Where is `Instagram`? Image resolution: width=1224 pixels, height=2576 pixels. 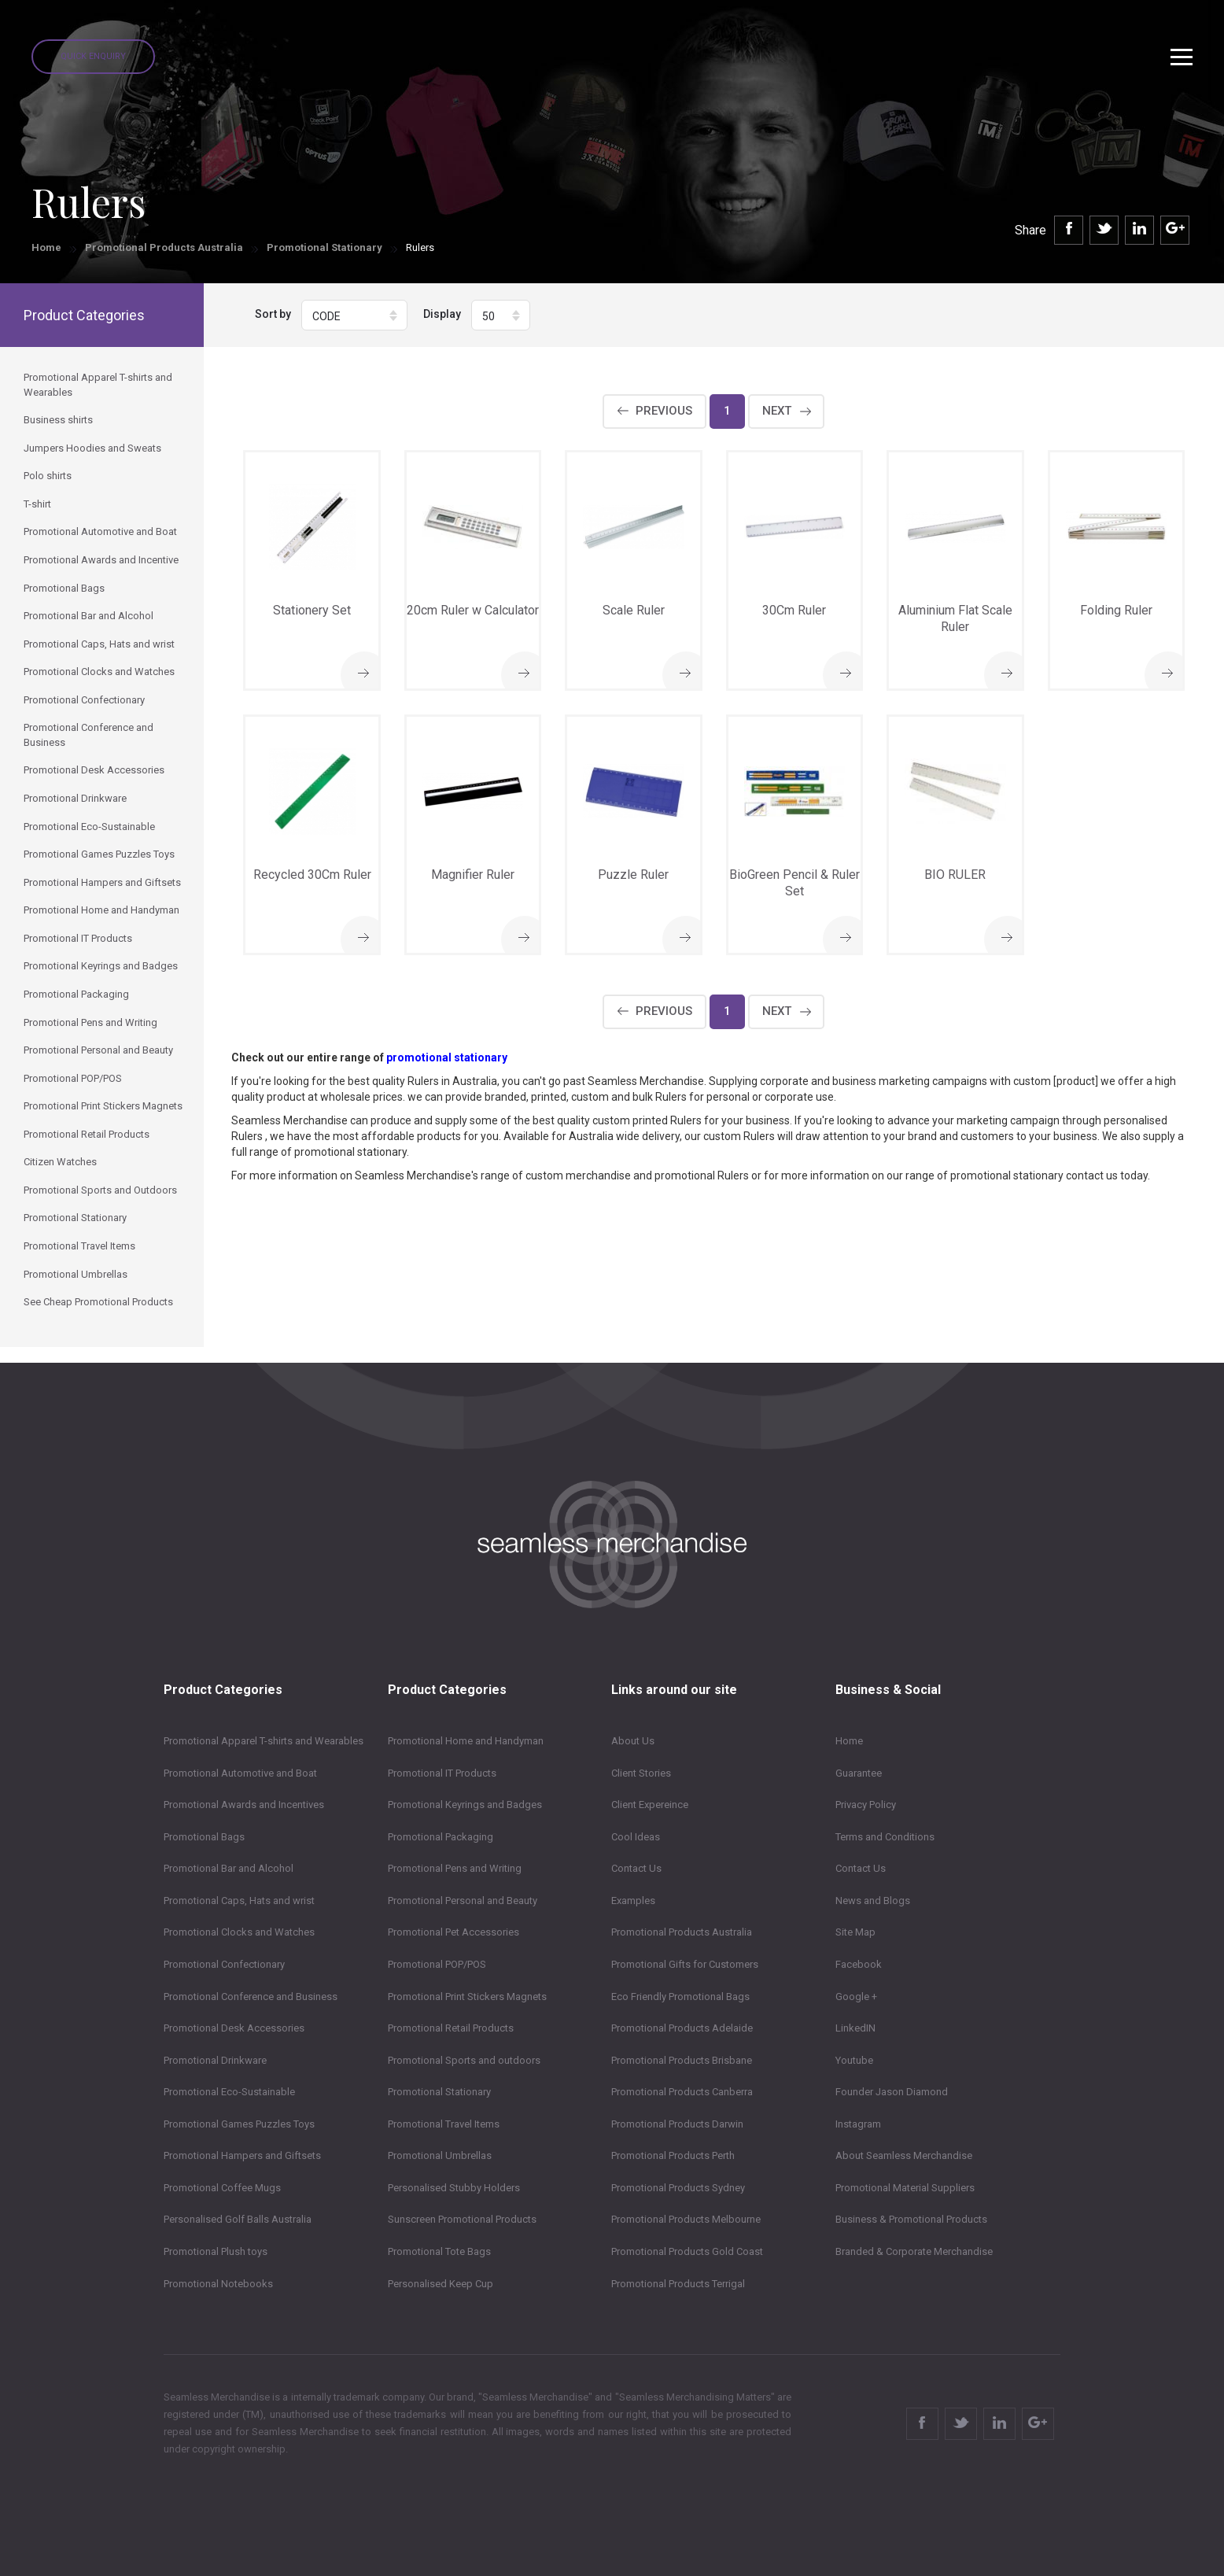
Instagram is located at coordinates (858, 2124).